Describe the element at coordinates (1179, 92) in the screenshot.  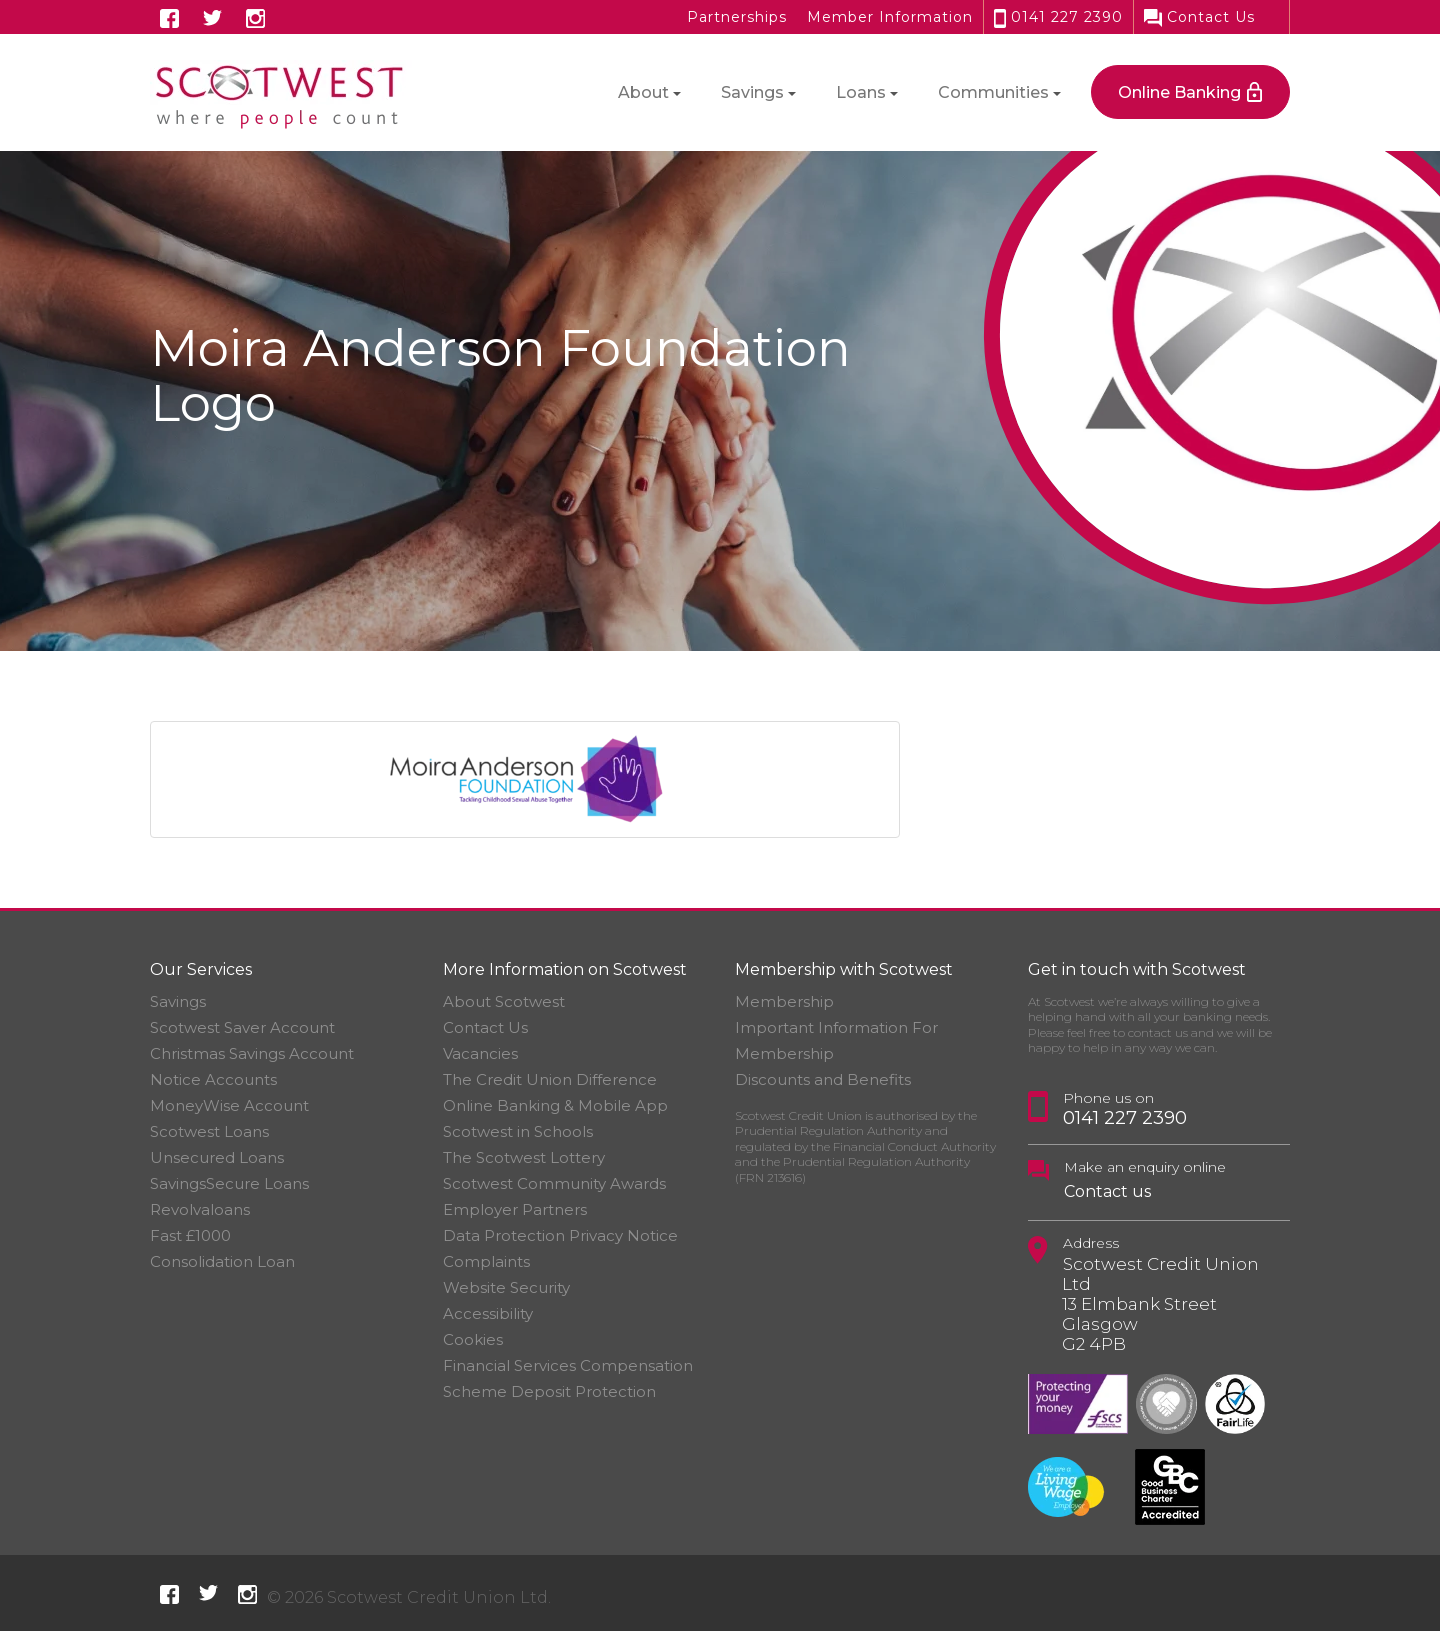
I see `Online Banking` at that location.